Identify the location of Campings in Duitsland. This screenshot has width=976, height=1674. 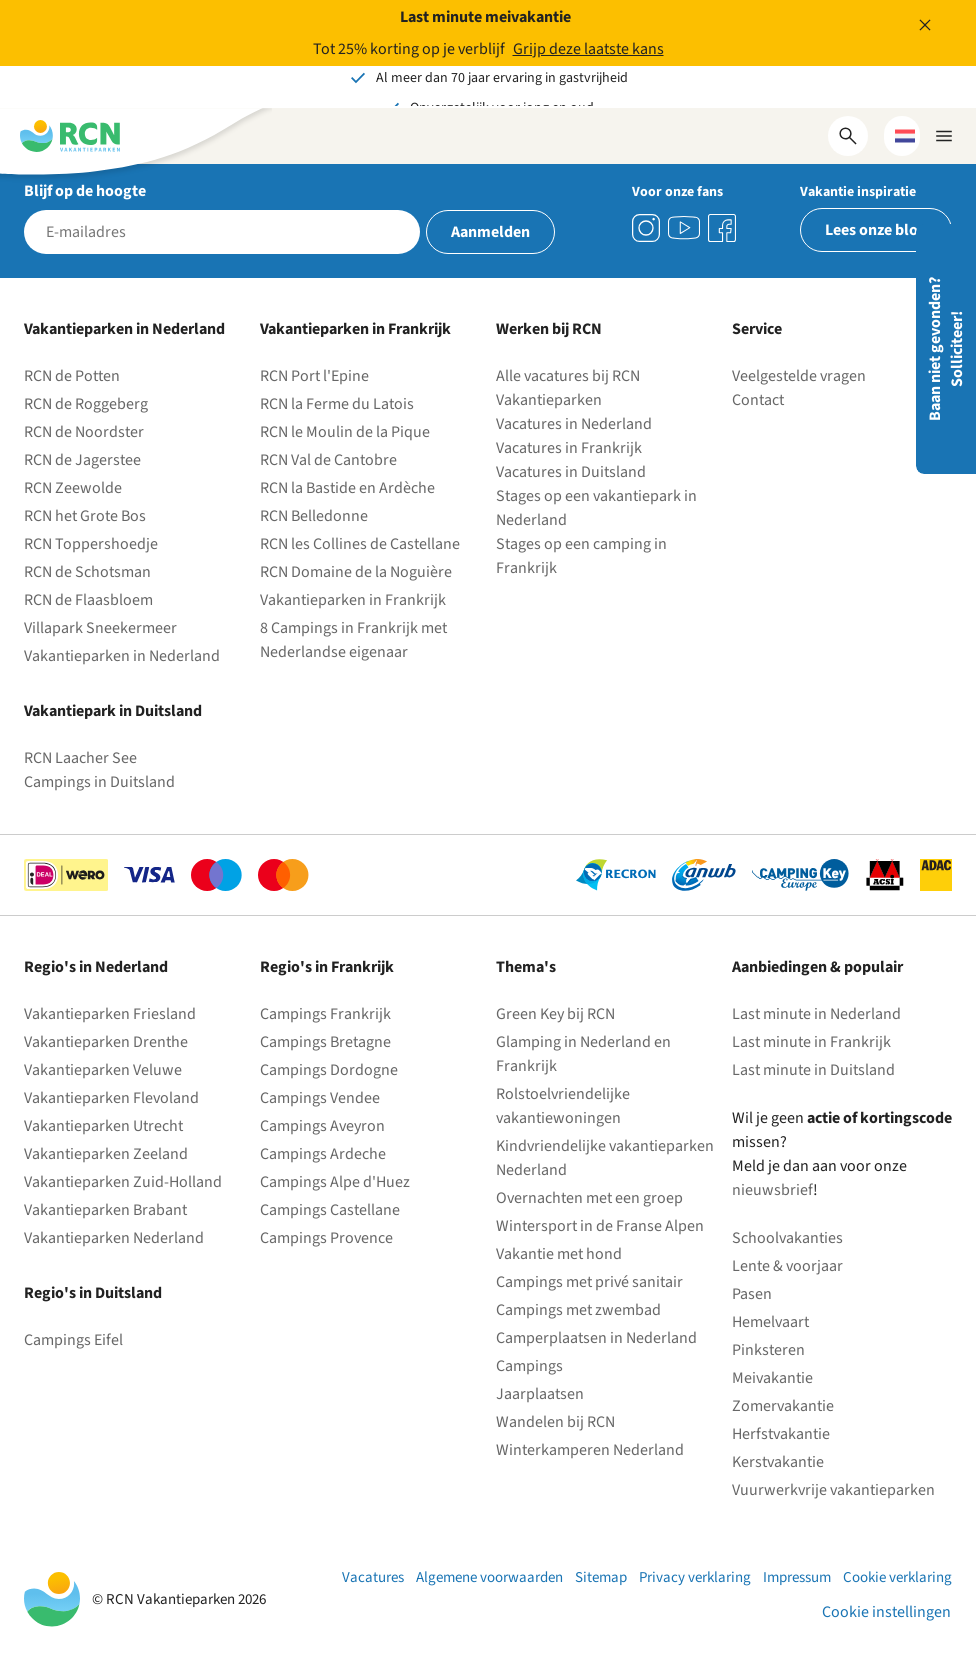
(99, 782).